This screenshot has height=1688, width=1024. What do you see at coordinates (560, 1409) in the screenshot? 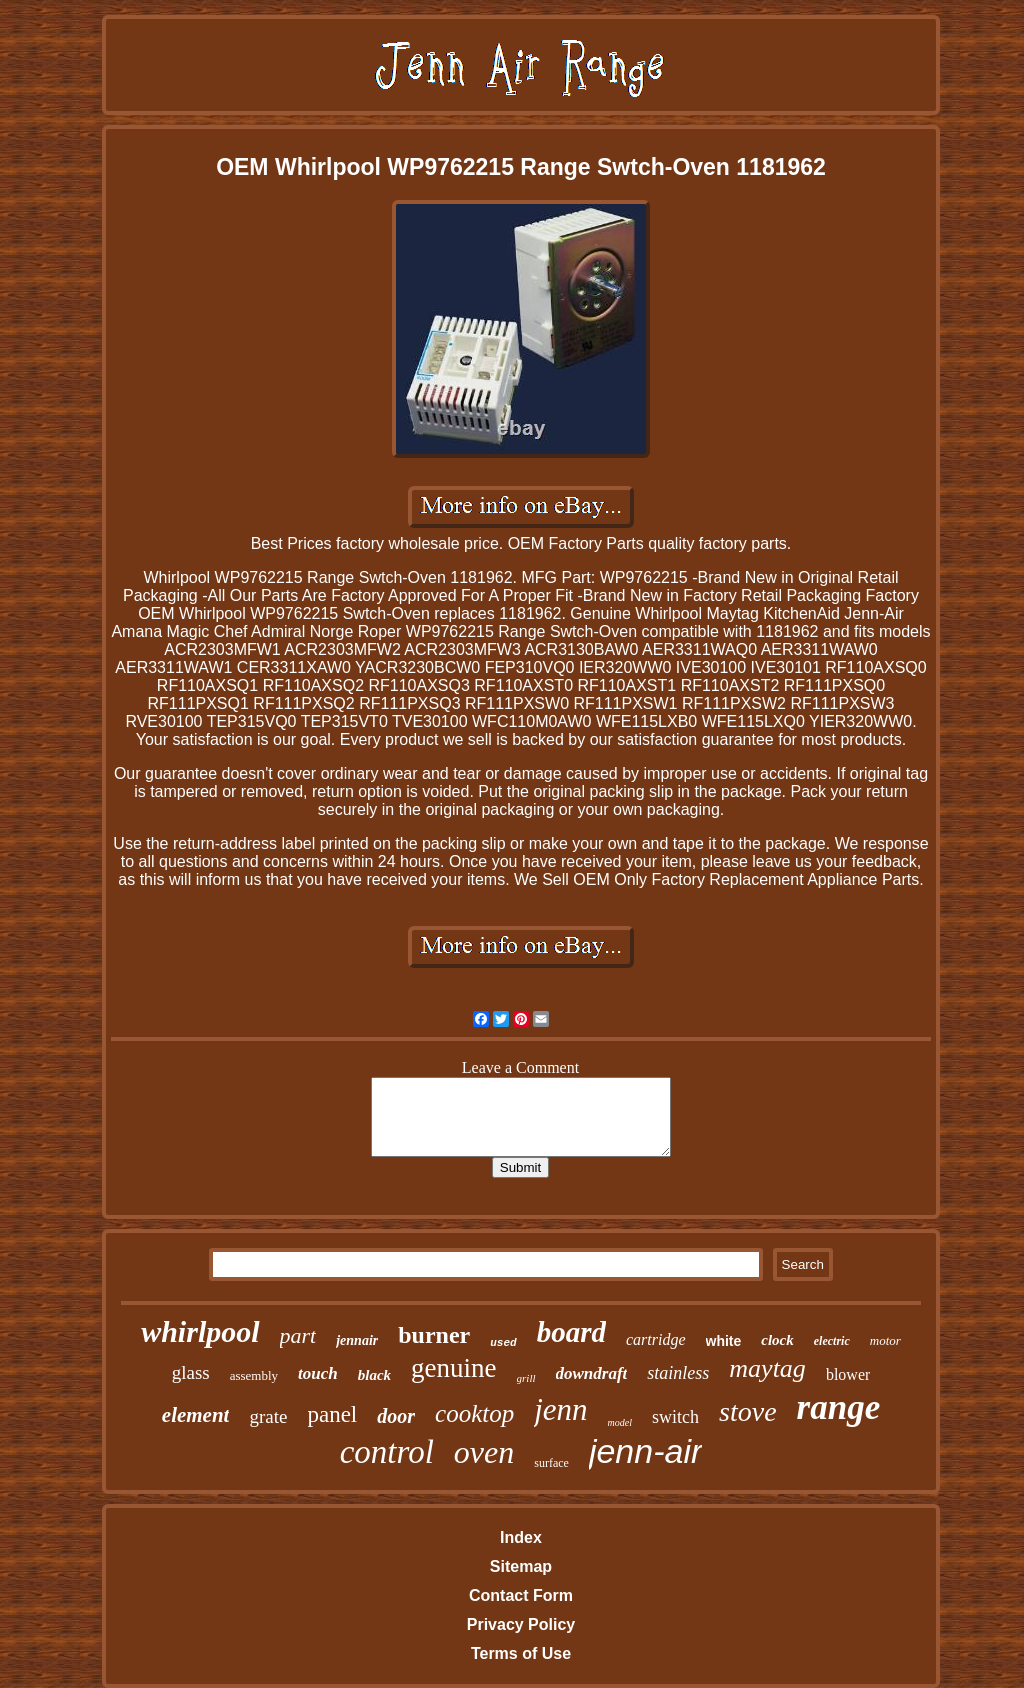
I see `jenn` at bounding box center [560, 1409].